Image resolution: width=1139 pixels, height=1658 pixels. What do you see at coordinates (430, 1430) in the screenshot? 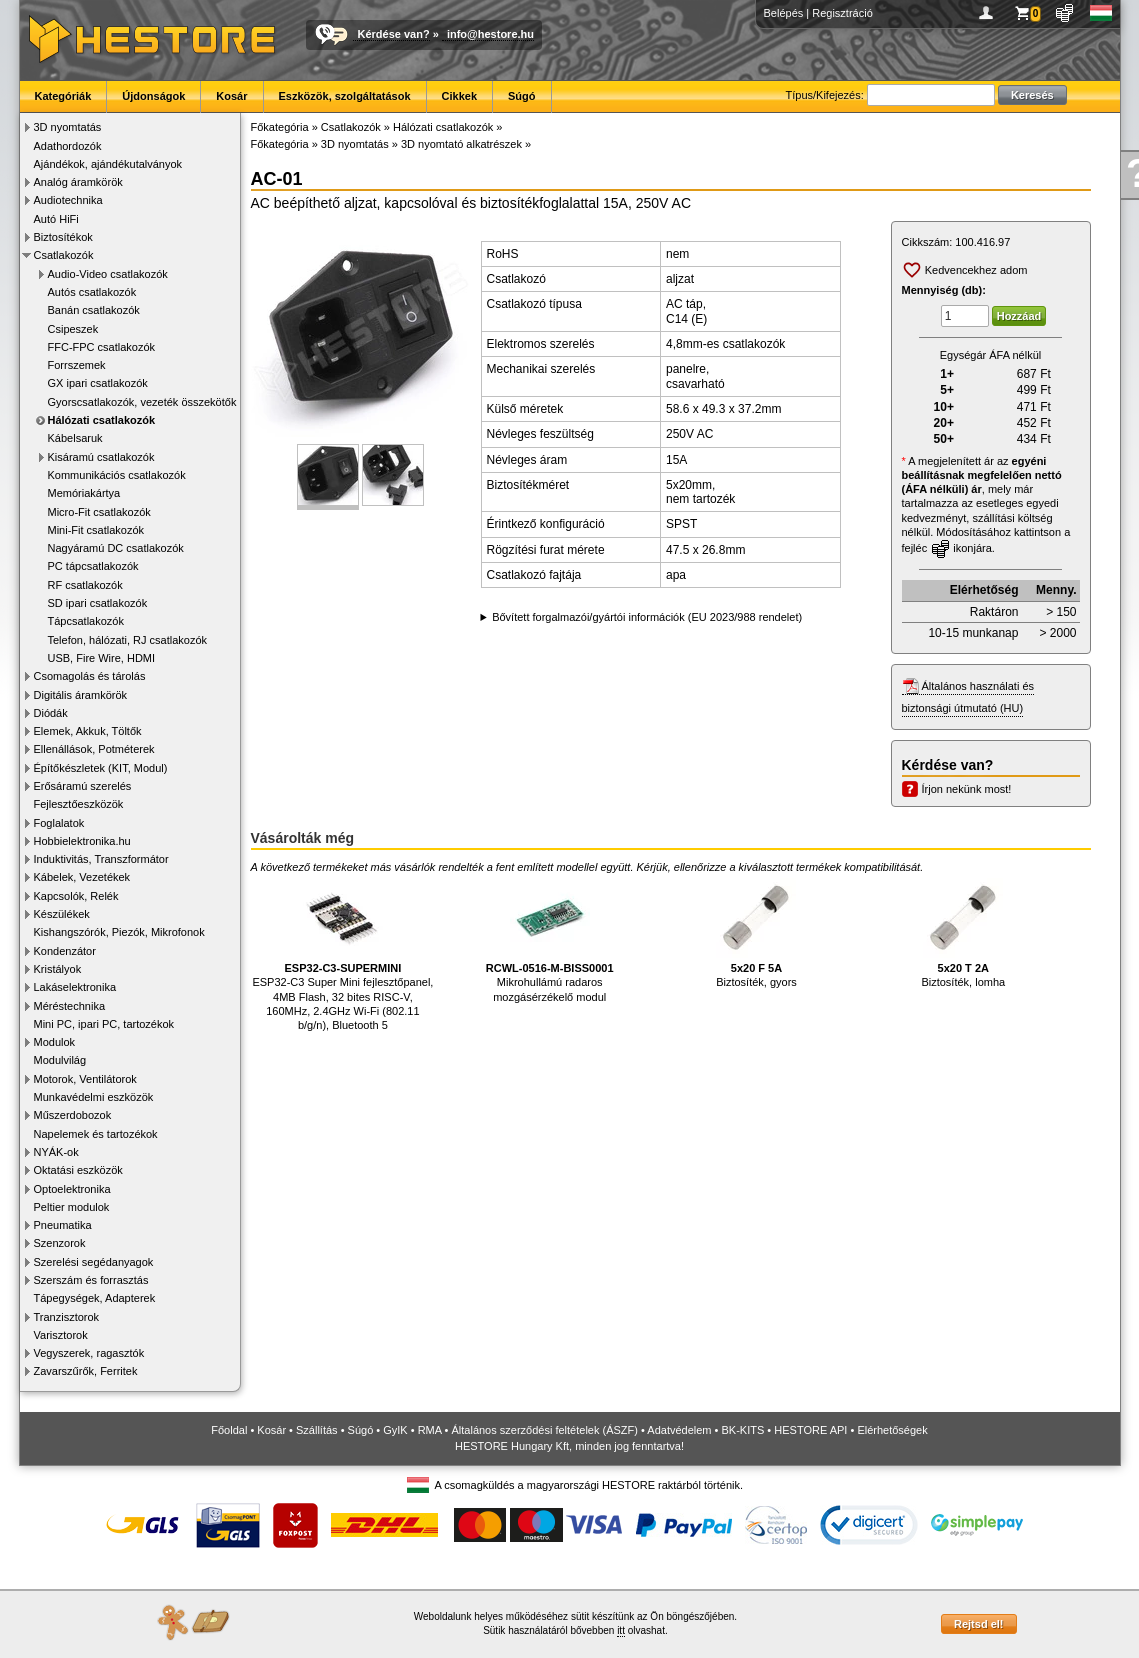
I see `RMA` at bounding box center [430, 1430].